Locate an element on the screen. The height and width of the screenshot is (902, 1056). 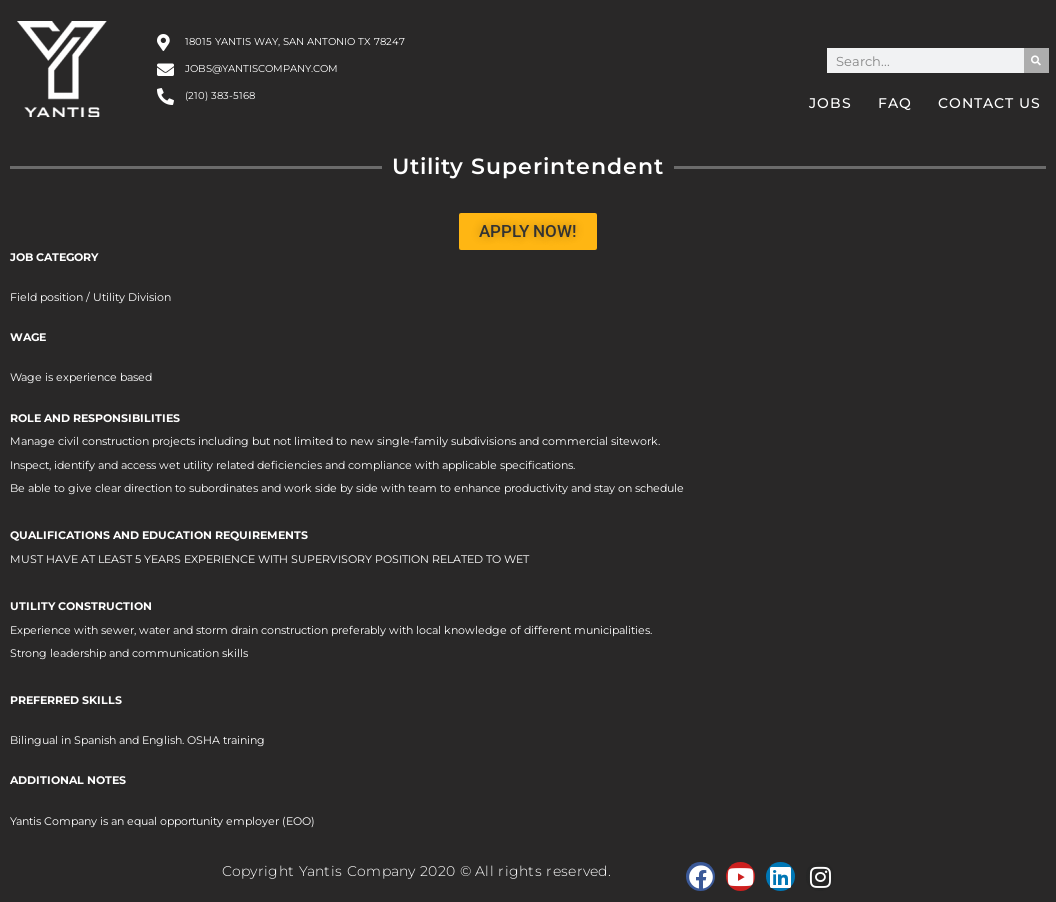
Contact Us is located at coordinates (989, 103).